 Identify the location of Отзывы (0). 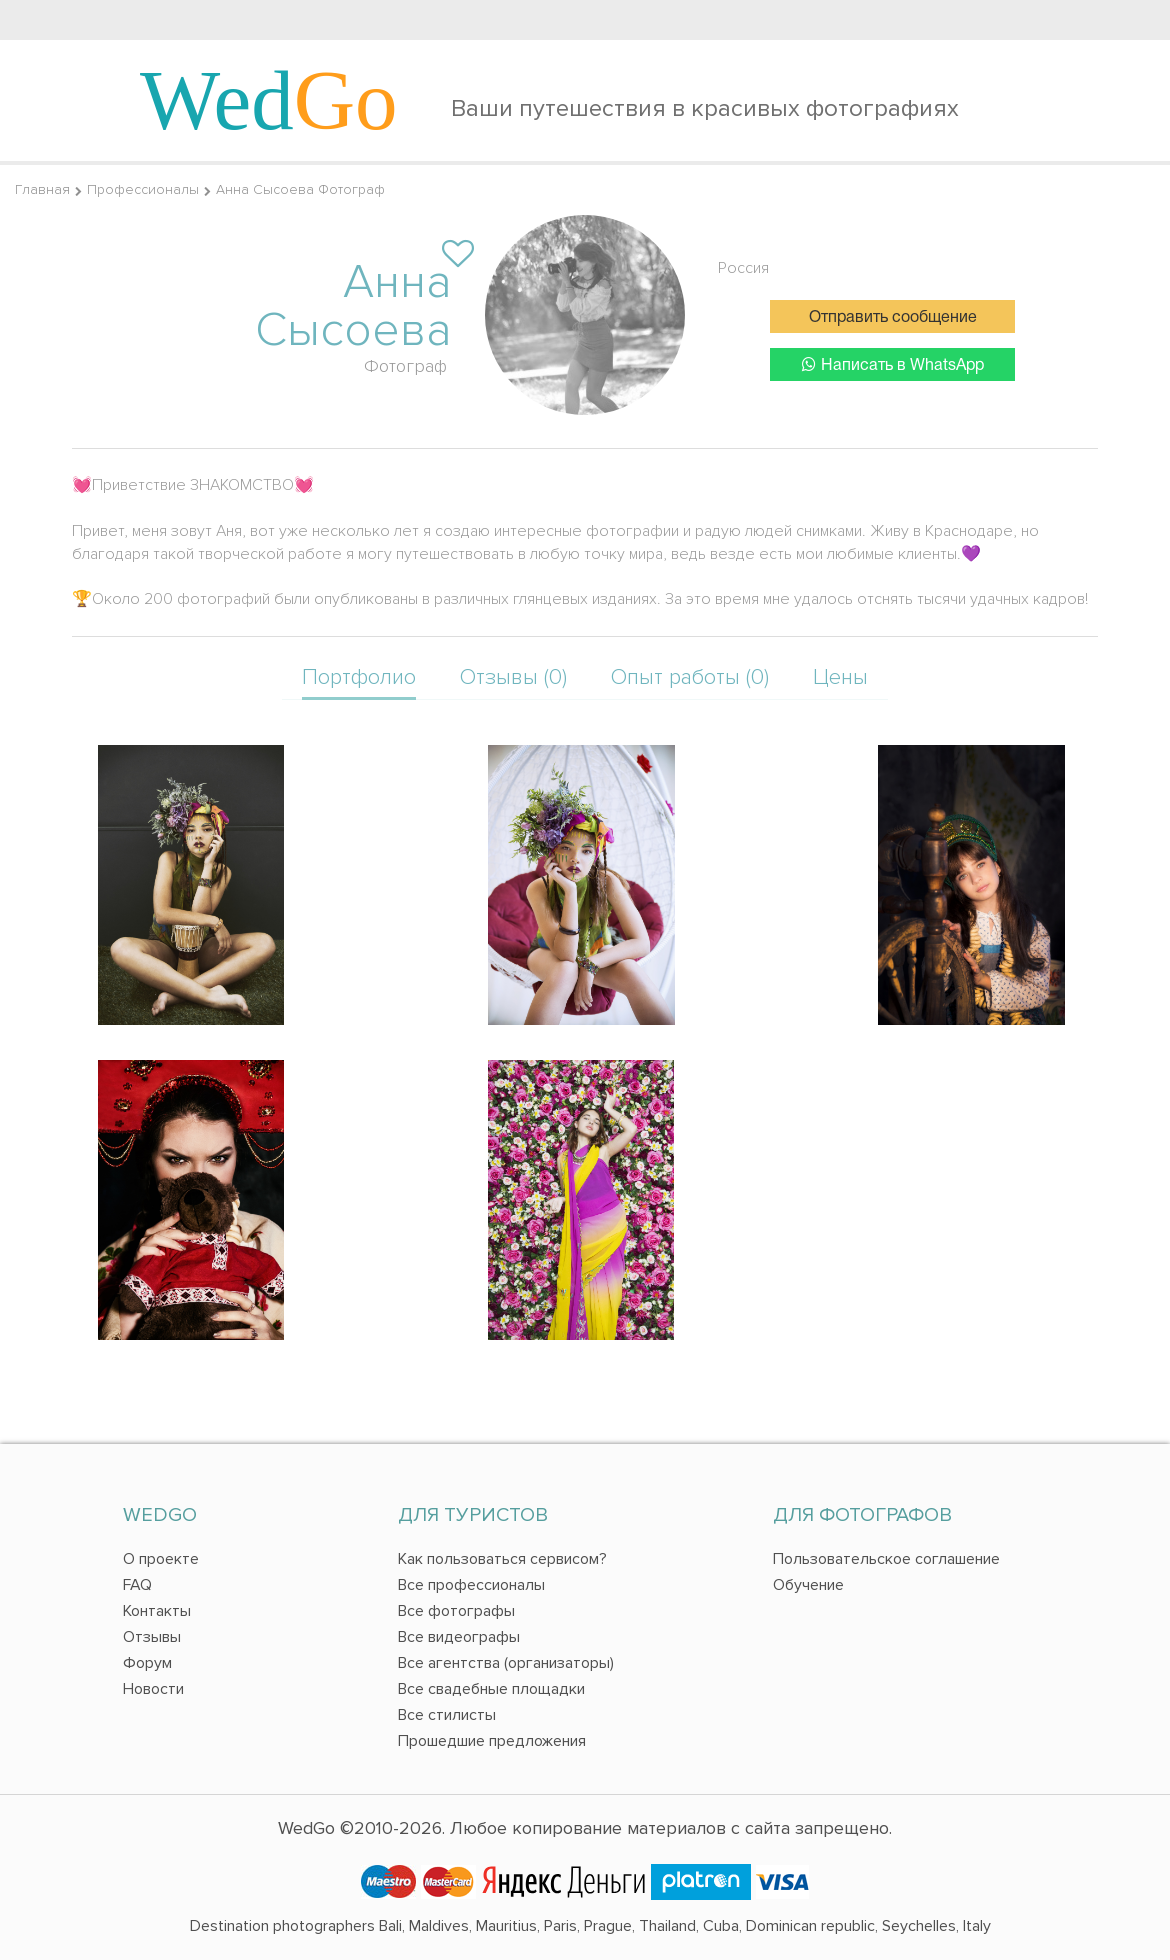
(513, 677).